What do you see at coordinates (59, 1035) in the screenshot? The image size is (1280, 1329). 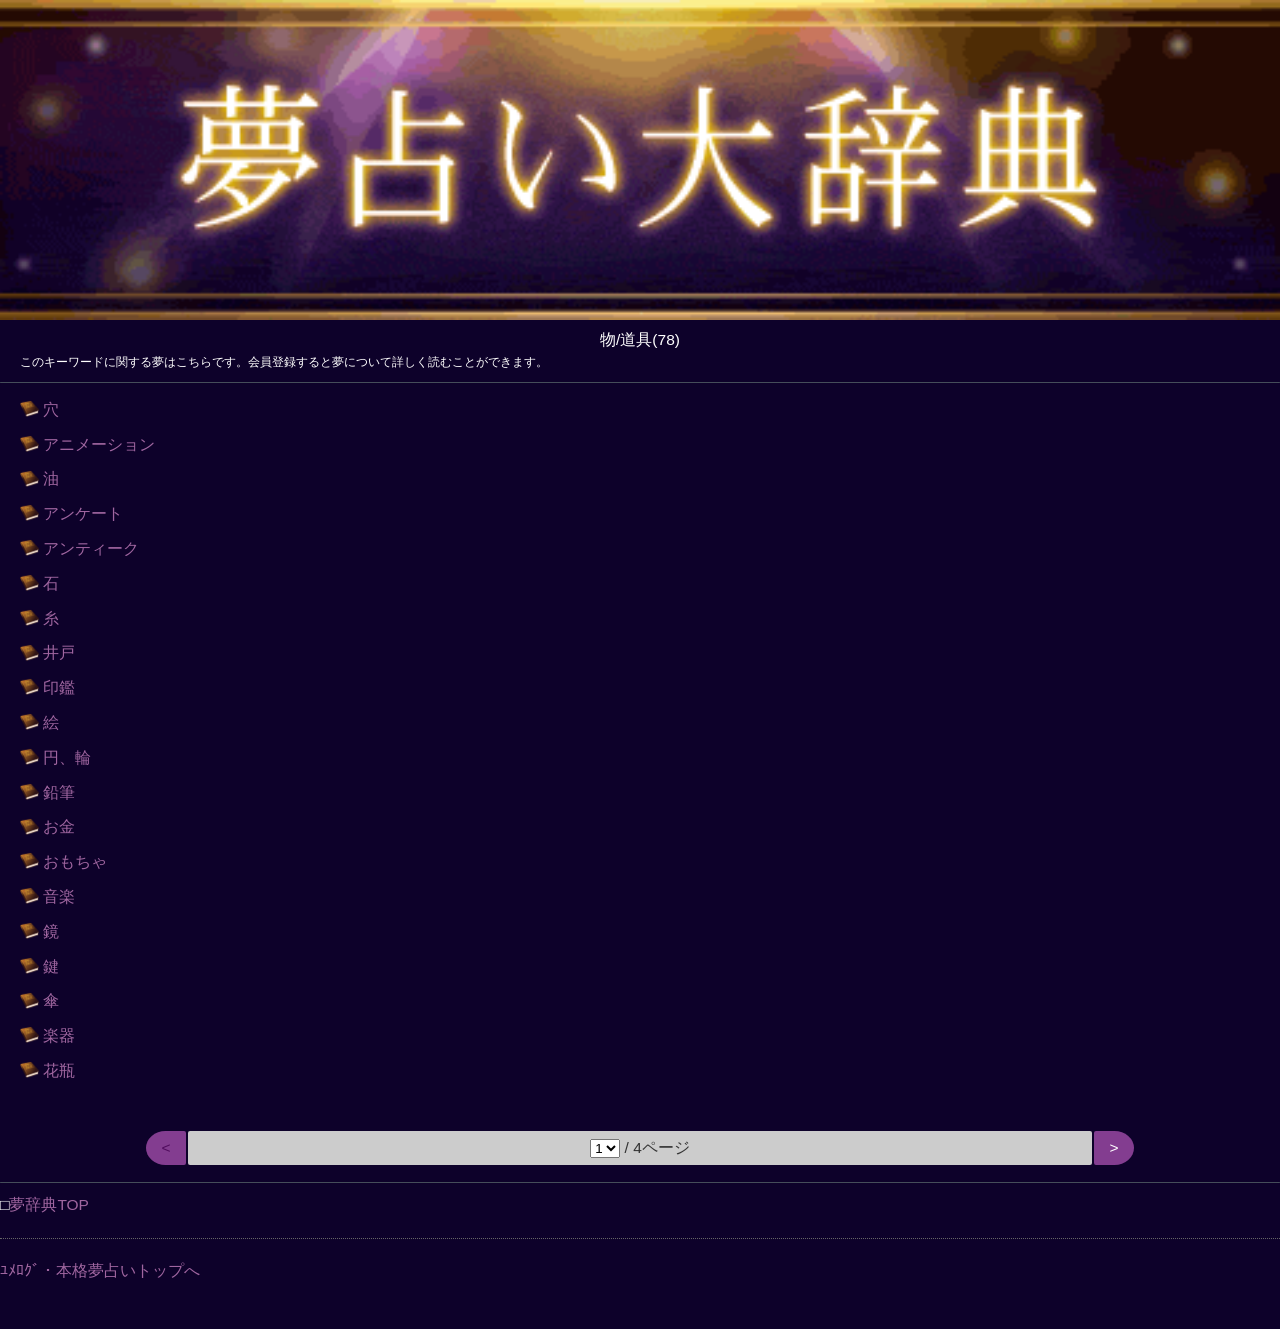 I see `楽器` at bounding box center [59, 1035].